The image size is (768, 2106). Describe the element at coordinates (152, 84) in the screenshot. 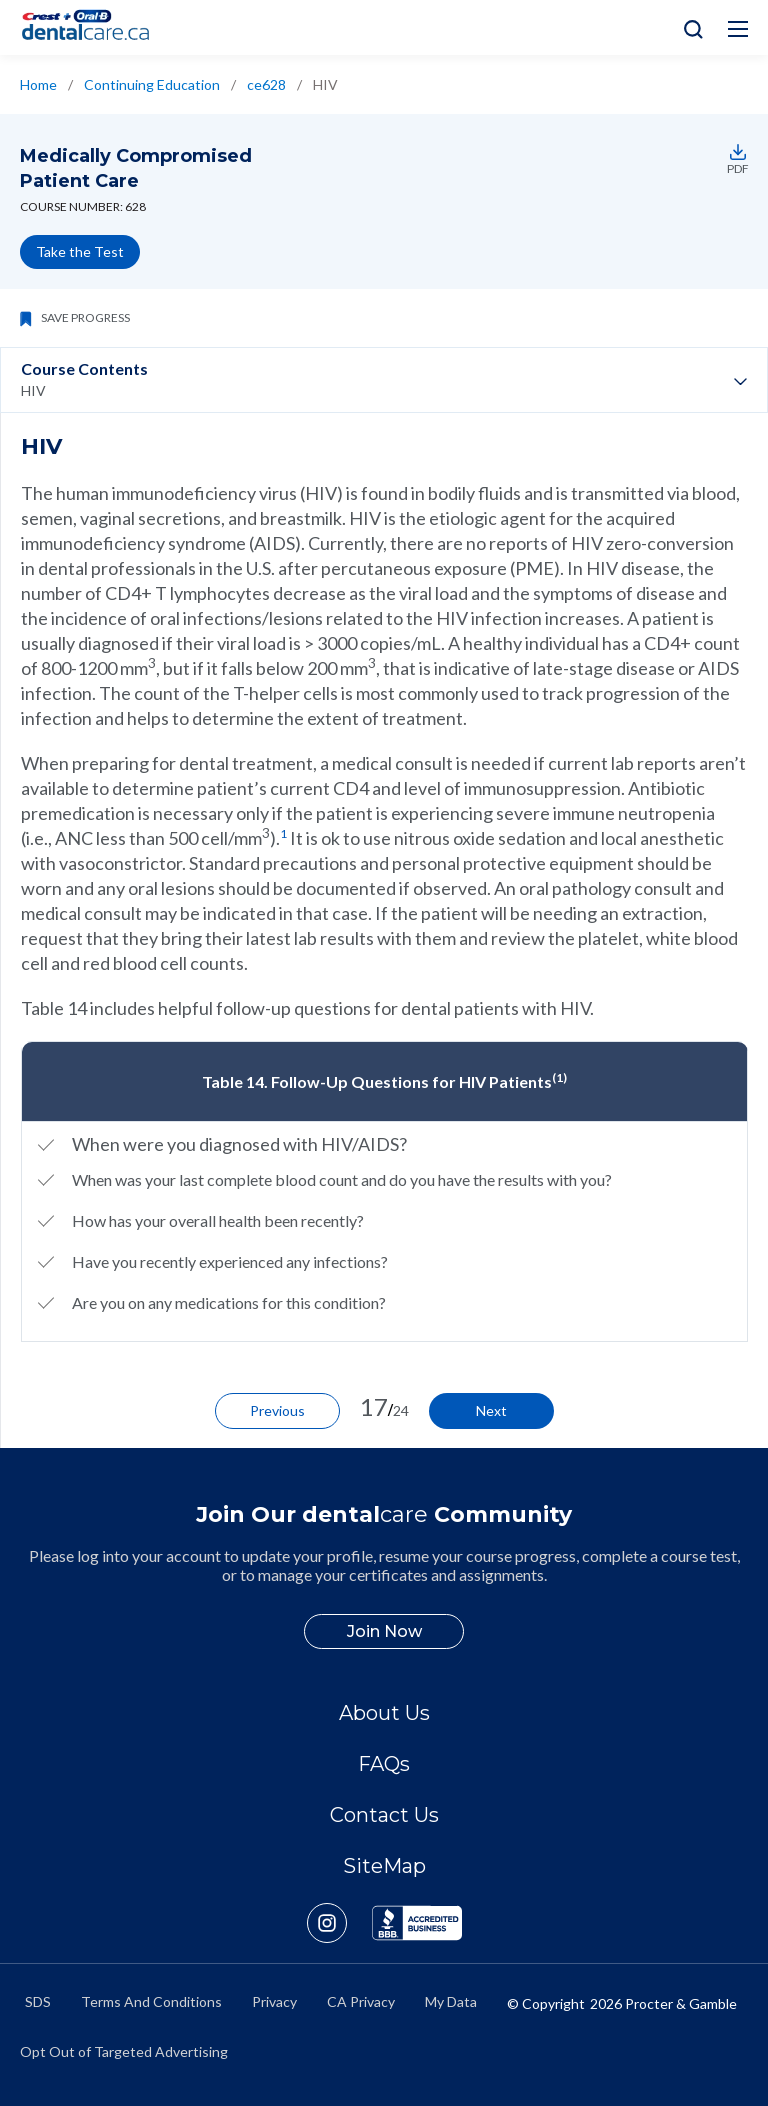

I see `Continuing Education [/en-ca/ce-courses]` at that location.